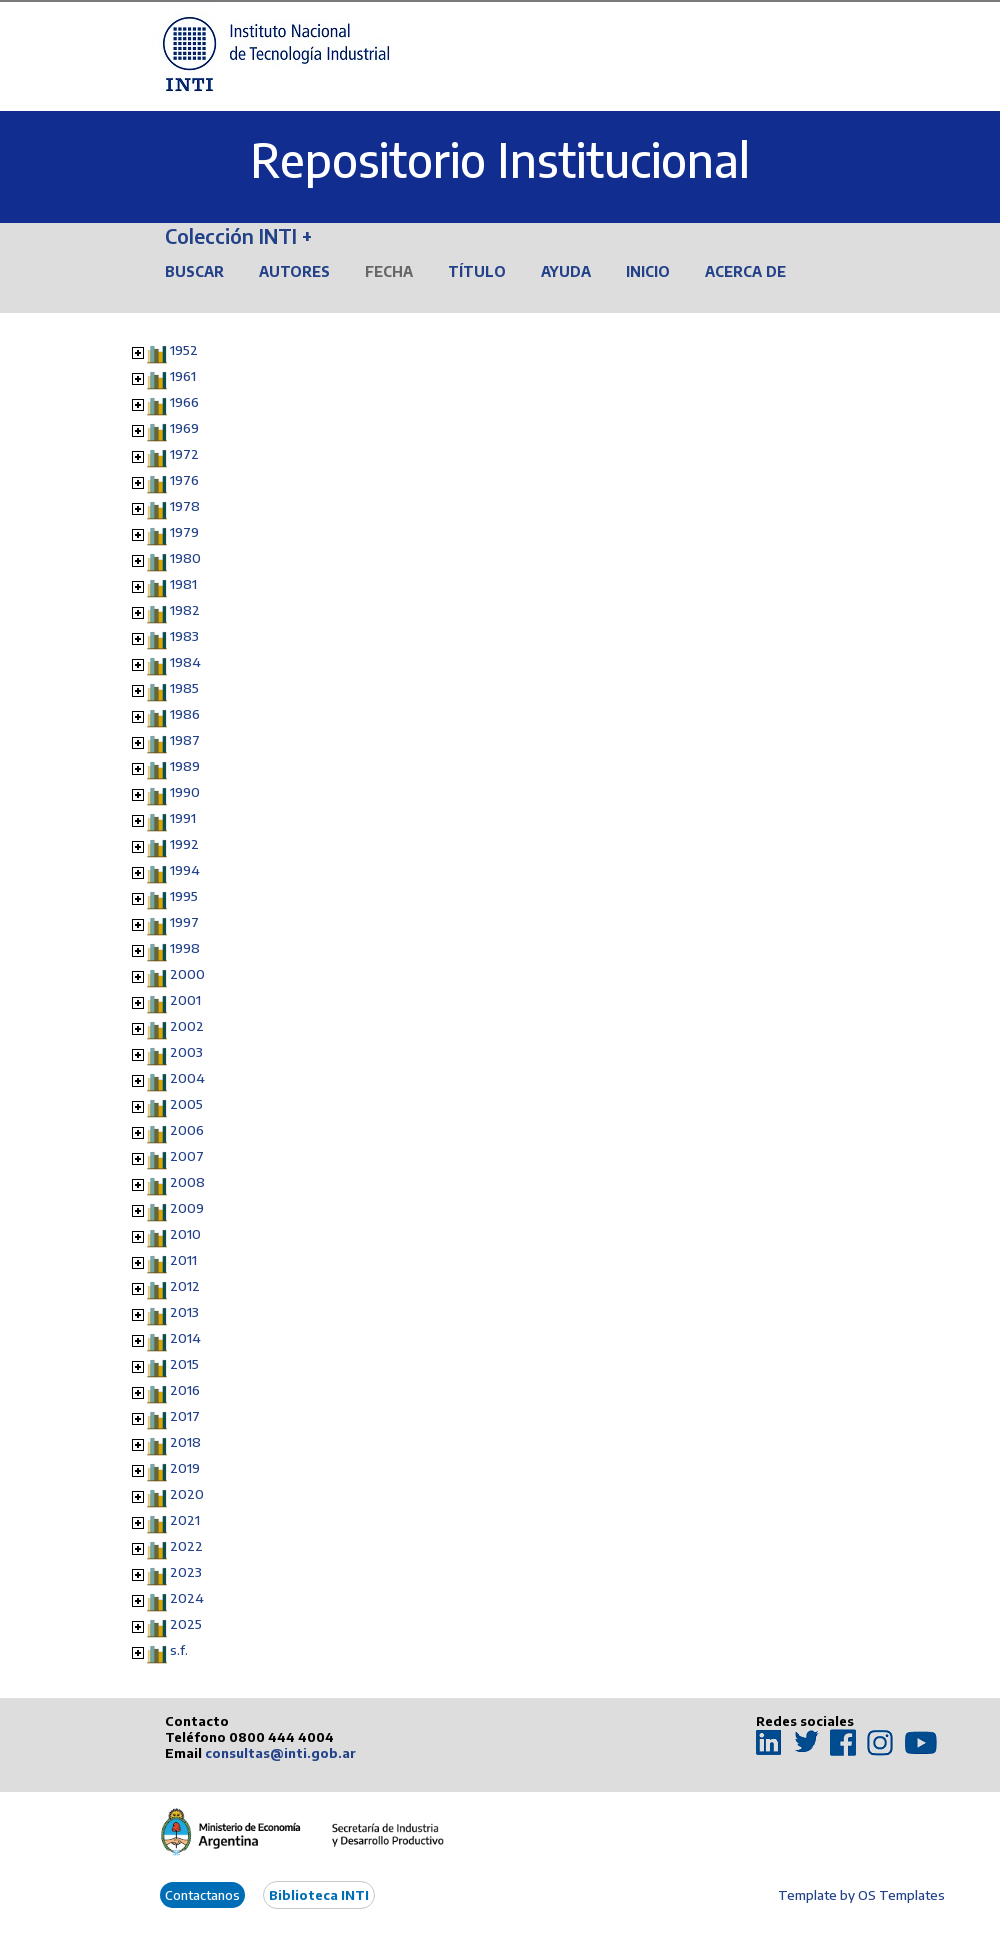 This screenshot has width=1000, height=1934. What do you see at coordinates (185, 948) in the screenshot?
I see `1998` at bounding box center [185, 948].